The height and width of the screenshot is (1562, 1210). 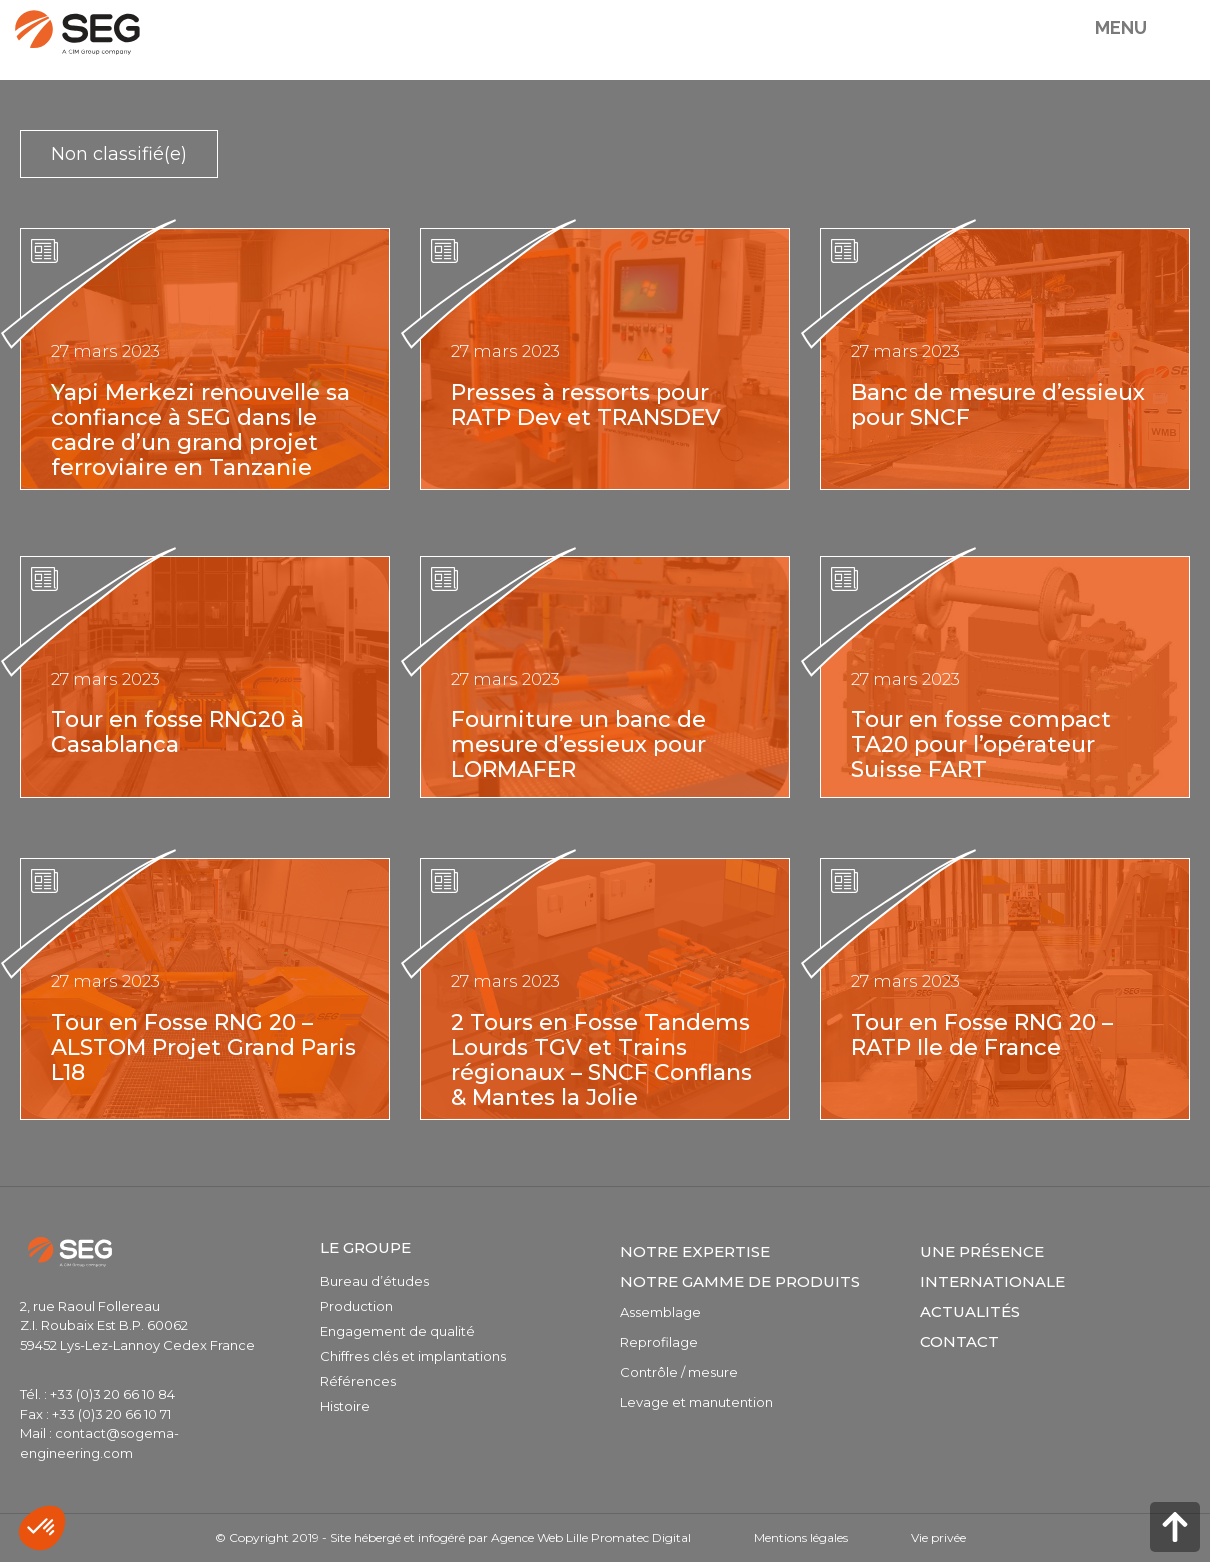 I want to click on Agence Web Lille Promatec Digital, so click(x=591, y=1537).